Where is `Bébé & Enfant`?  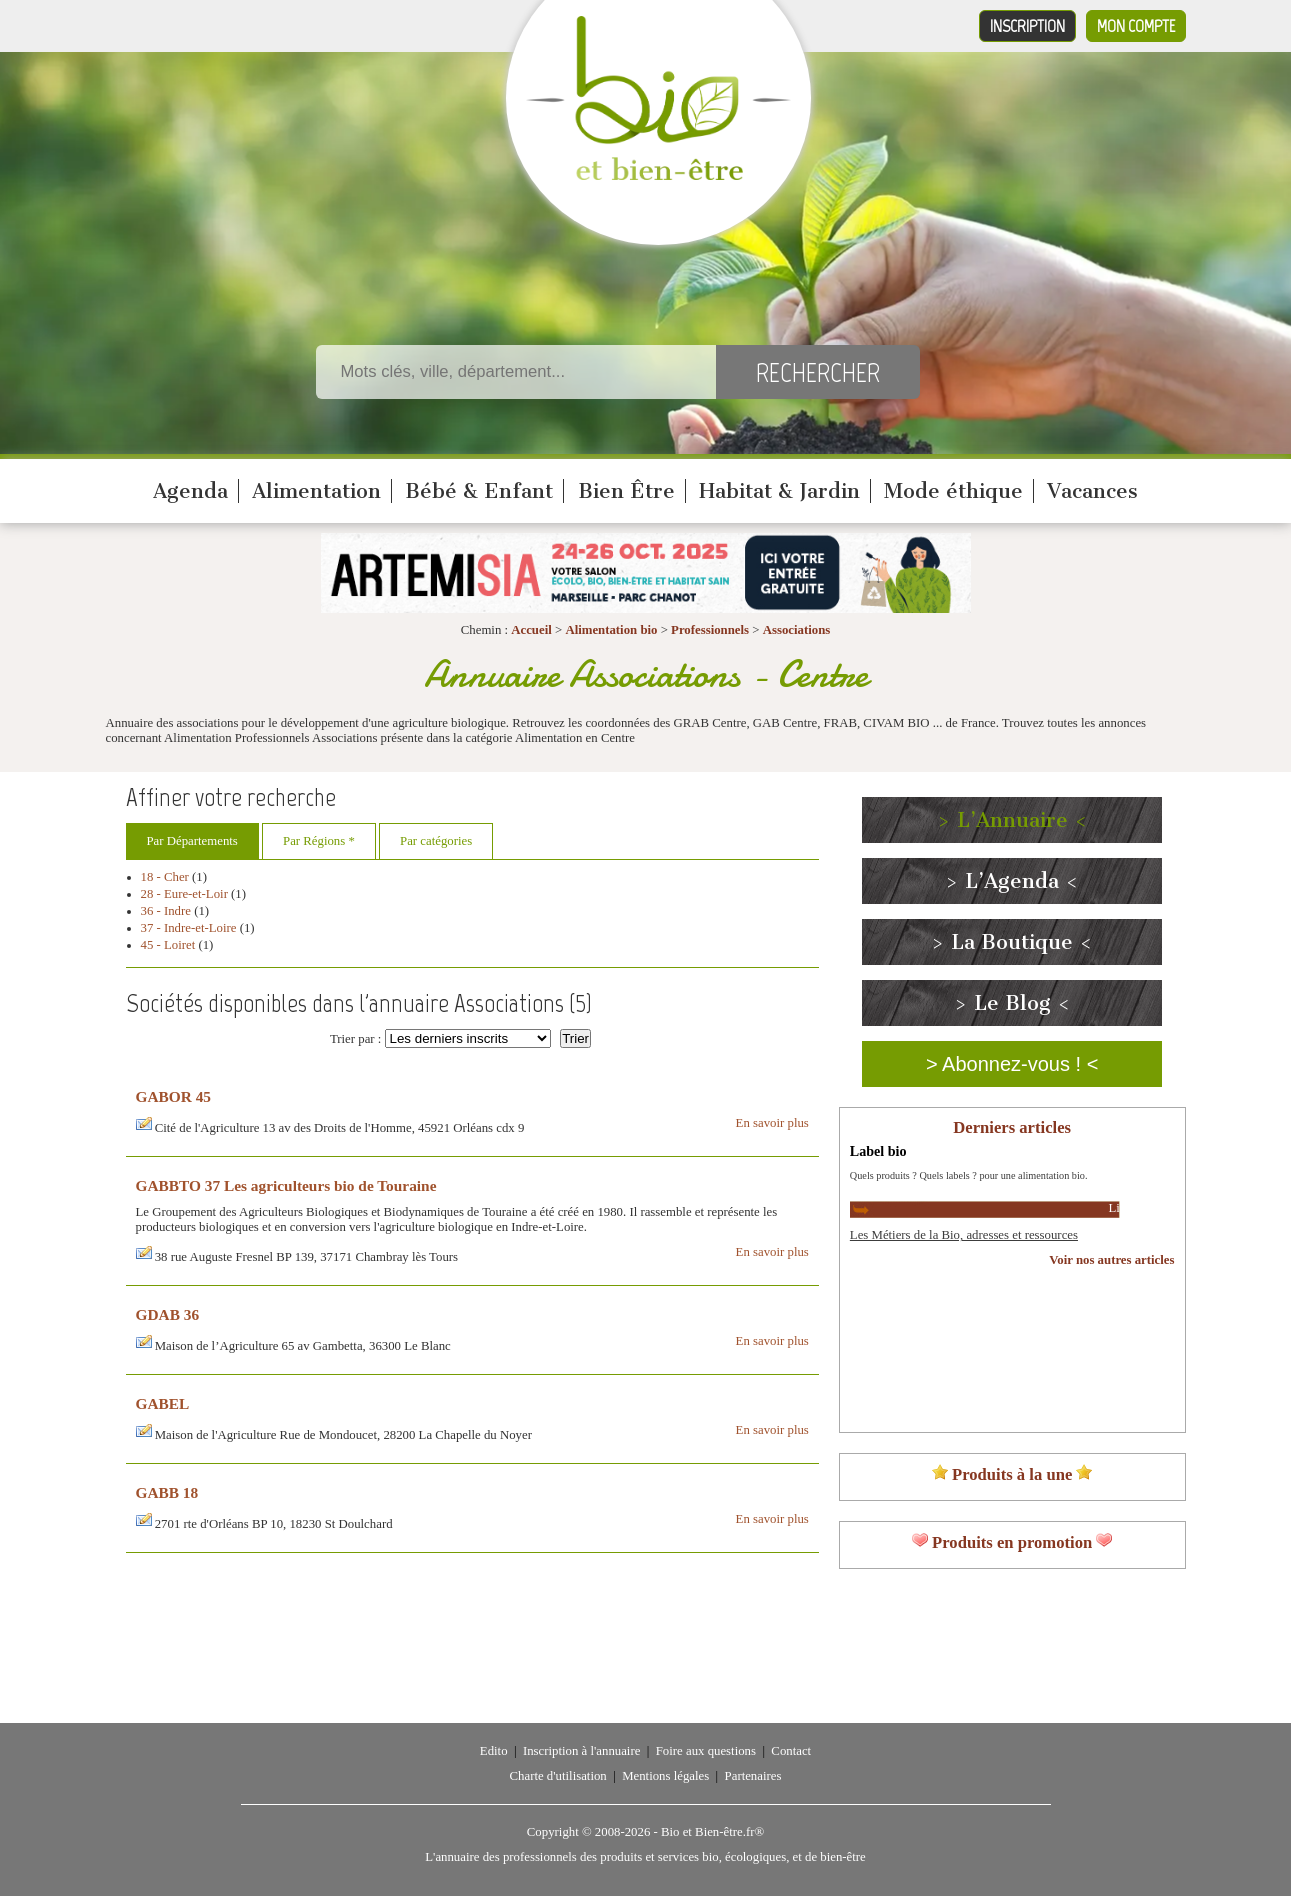 Bébé & Enfant is located at coordinates (479, 491).